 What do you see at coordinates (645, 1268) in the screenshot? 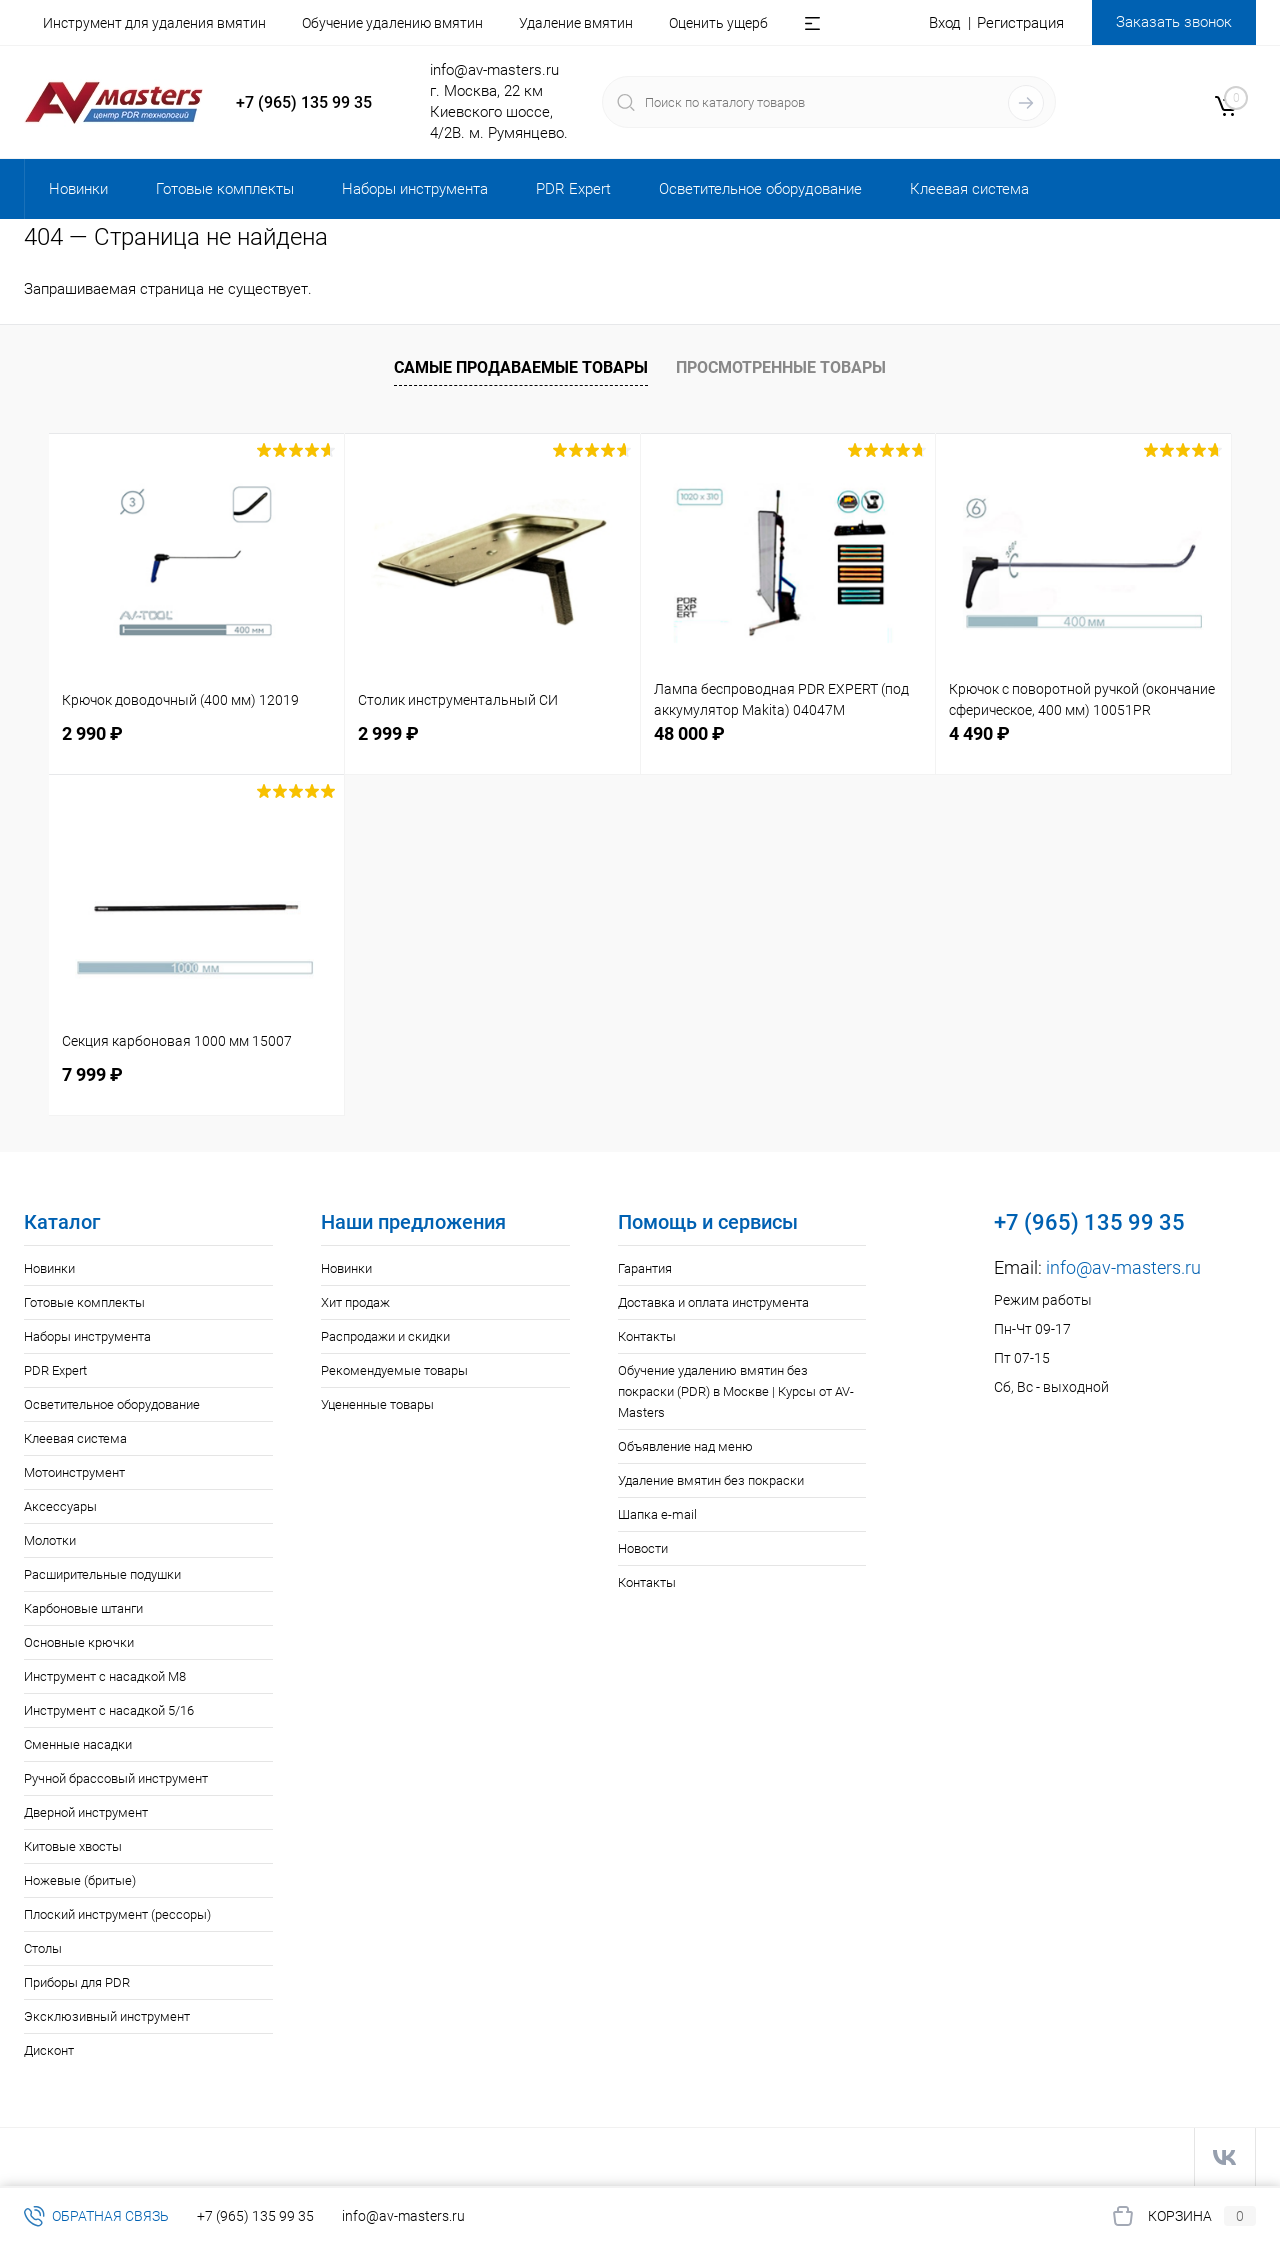
I see `Гарантия` at bounding box center [645, 1268].